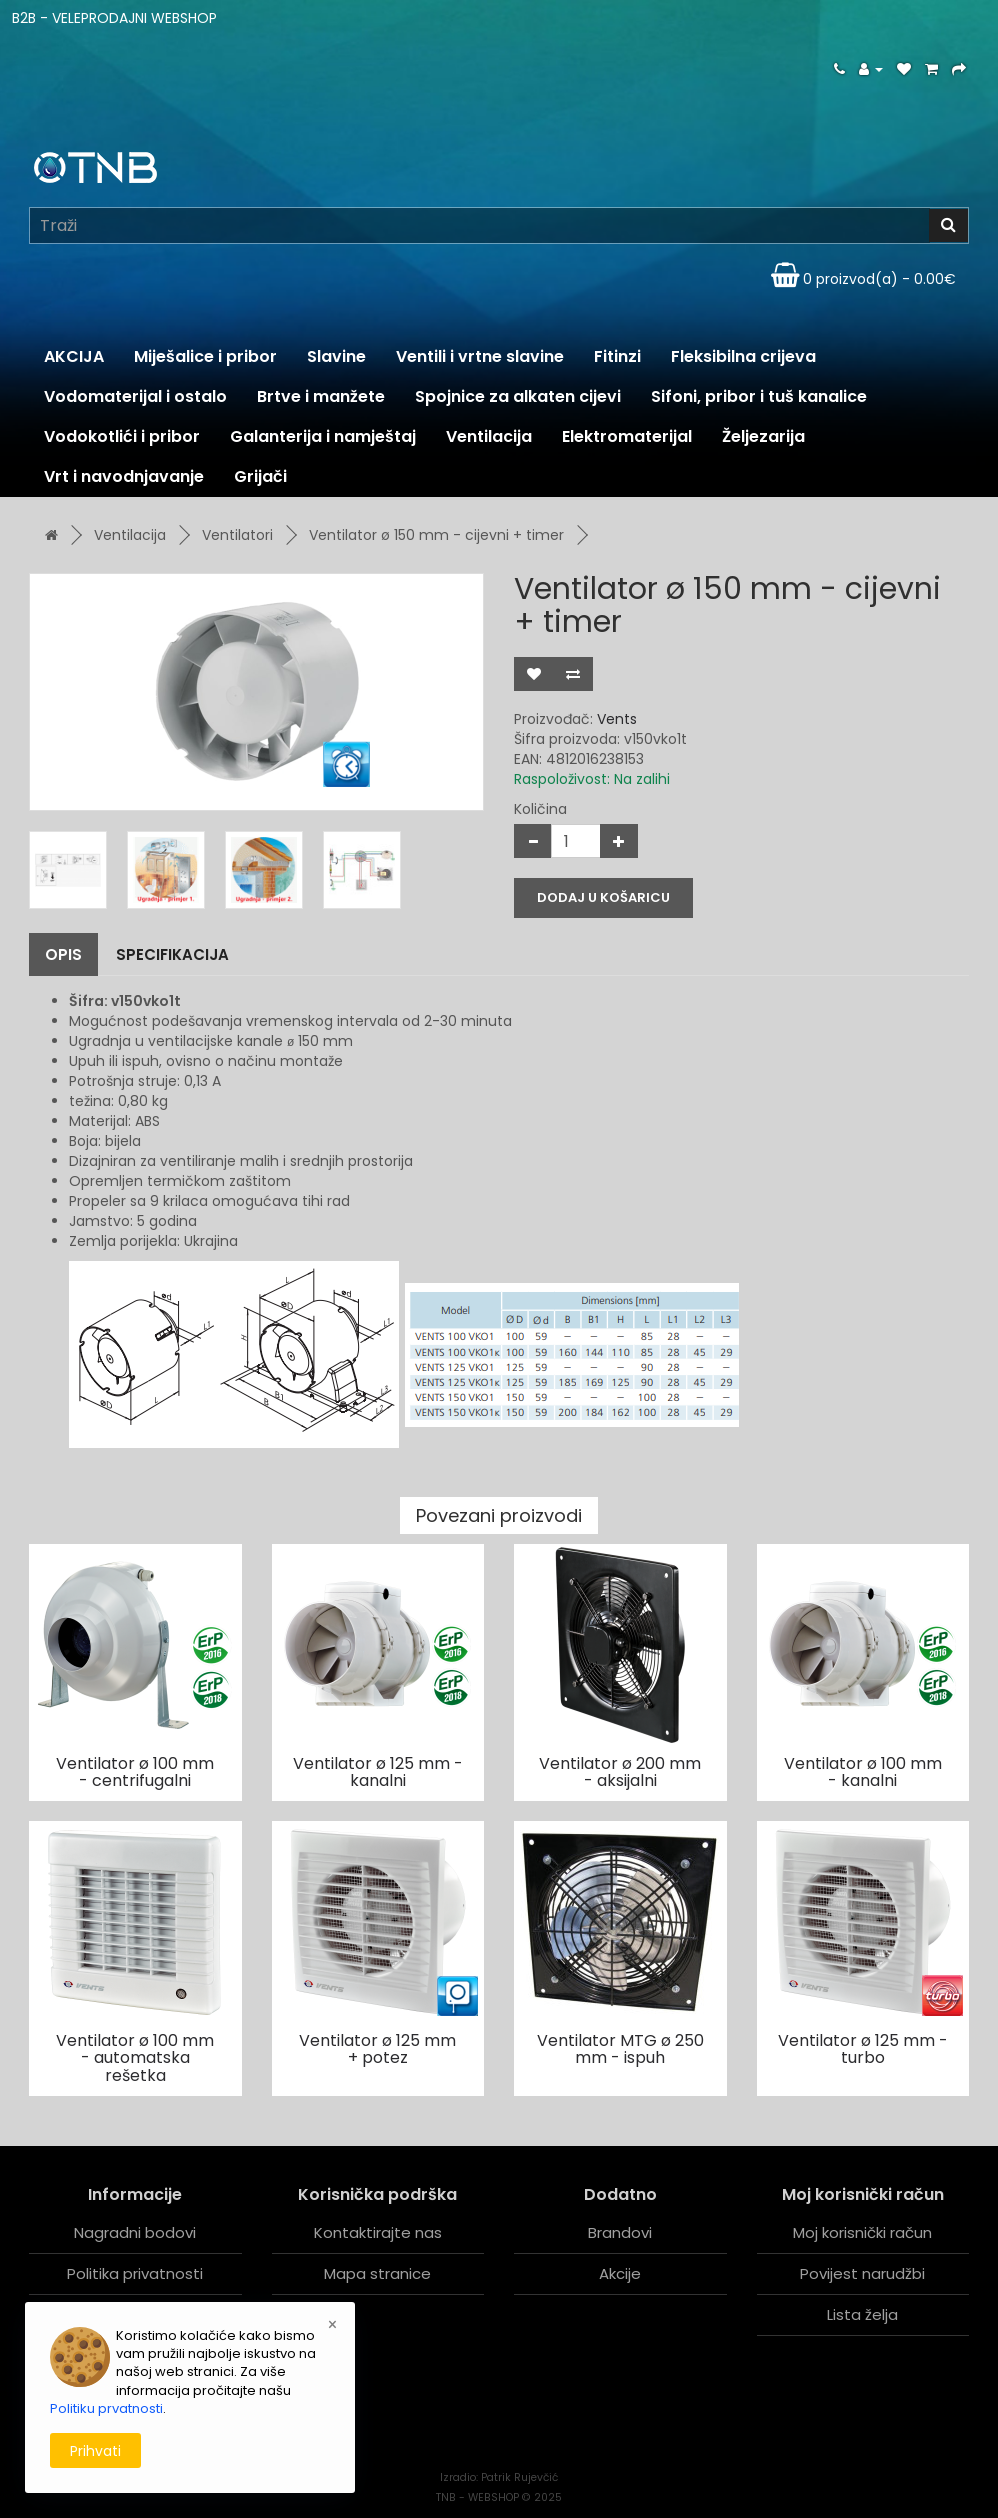 This screenshot has width=998, height=2518. What do you see at coordinates (74, 356) in the screenshot?
I see `AKCIJA` at bounding box center [74, 356].